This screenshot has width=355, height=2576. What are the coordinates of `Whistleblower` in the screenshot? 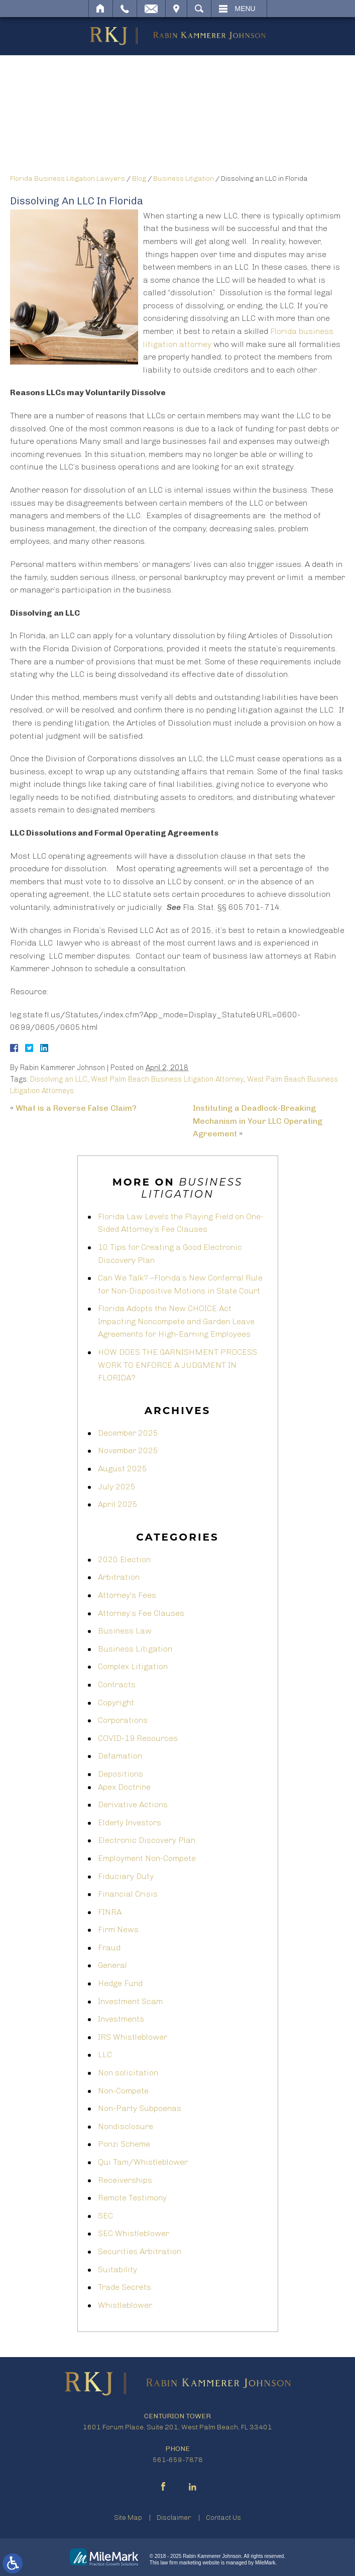 It's located at (125, 2305).